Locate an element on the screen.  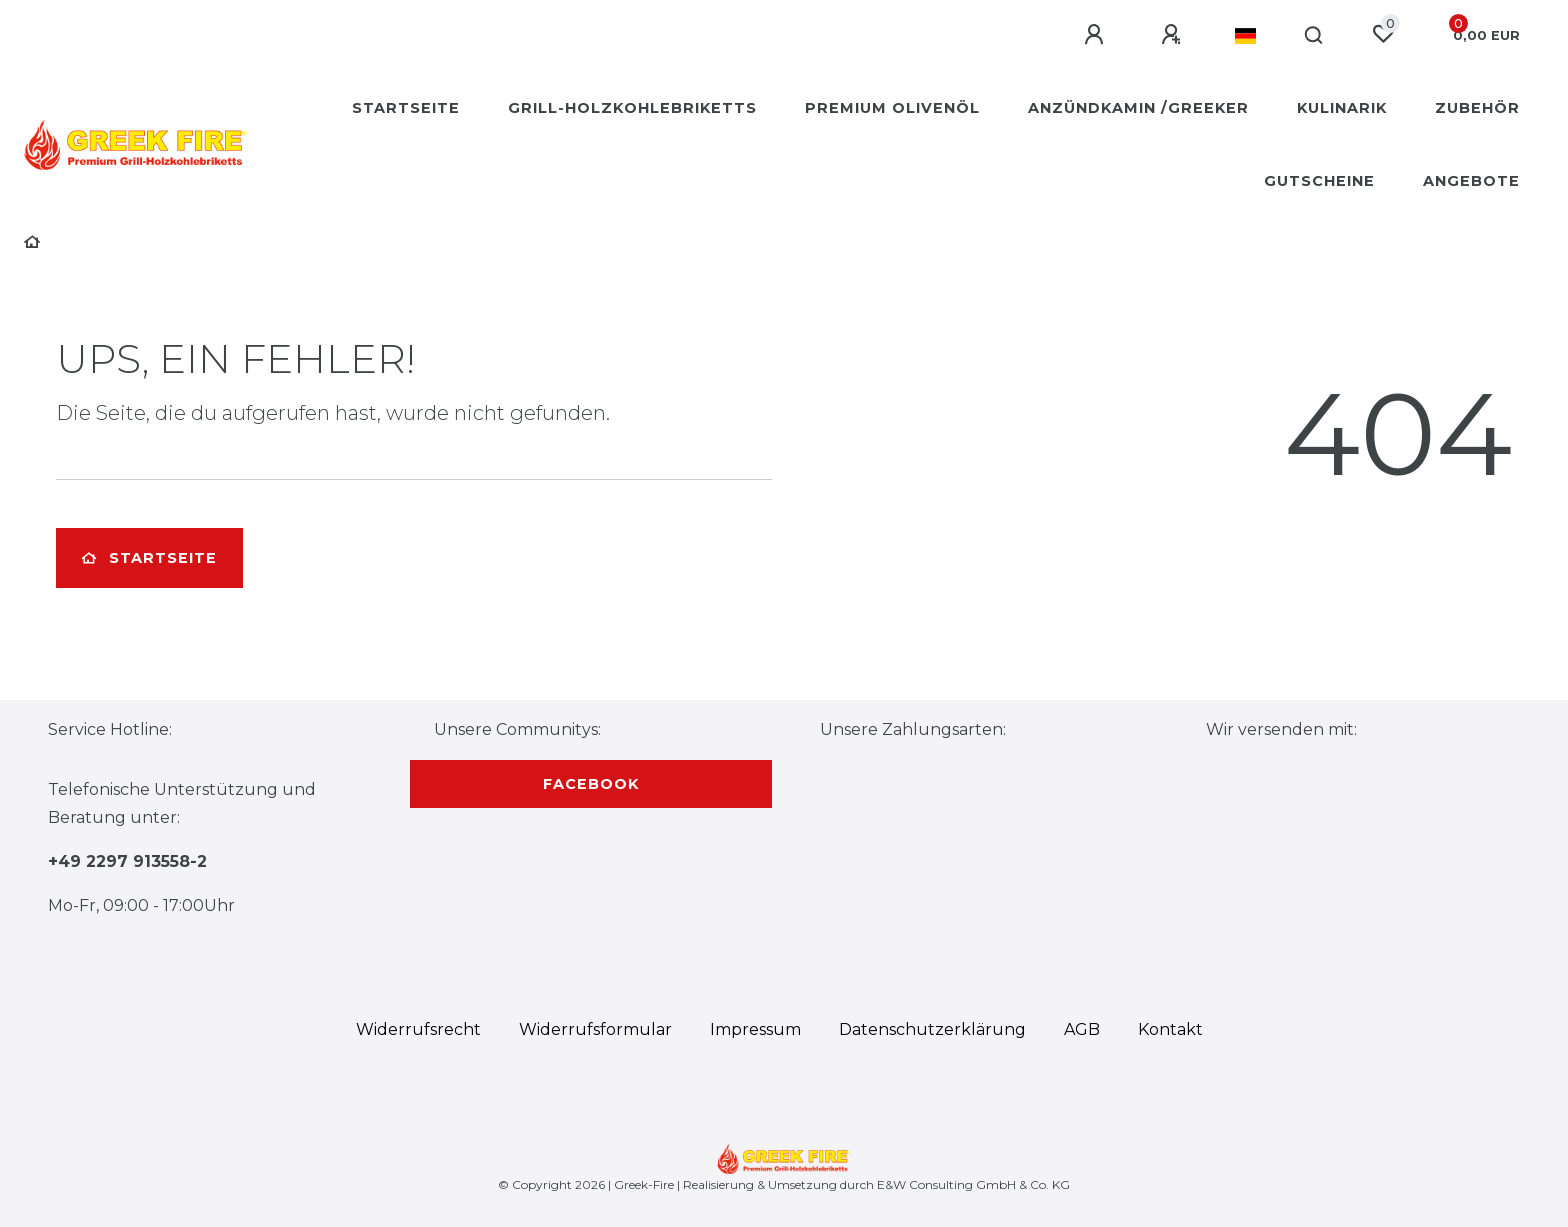
[Land] is located at coordinates (1245, 36).